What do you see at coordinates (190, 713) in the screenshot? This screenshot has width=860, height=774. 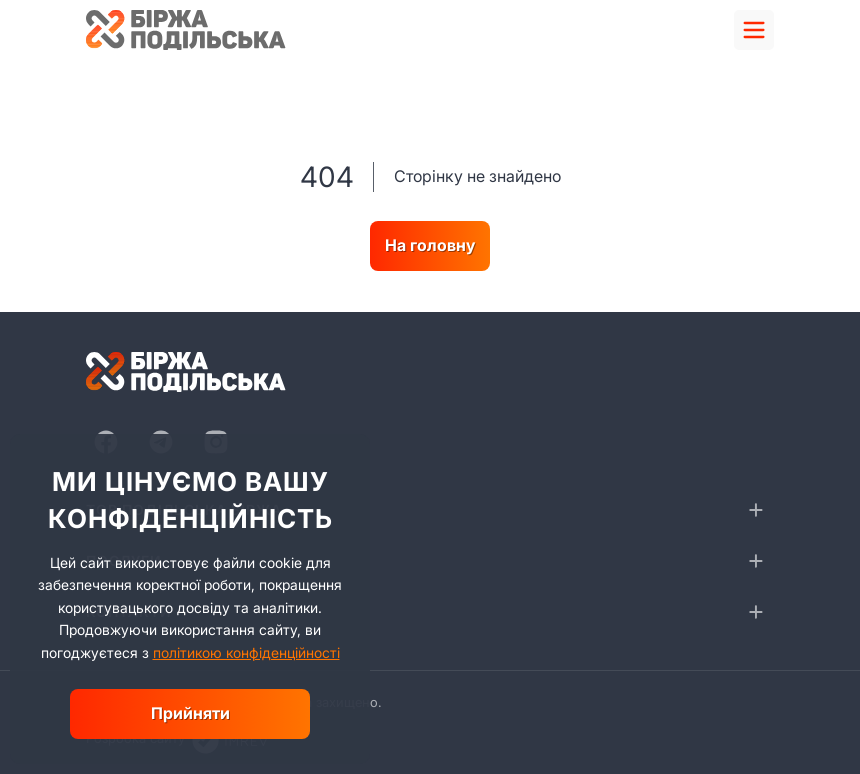 I see `Прийняти [close]` at bounding box center [190, 713].